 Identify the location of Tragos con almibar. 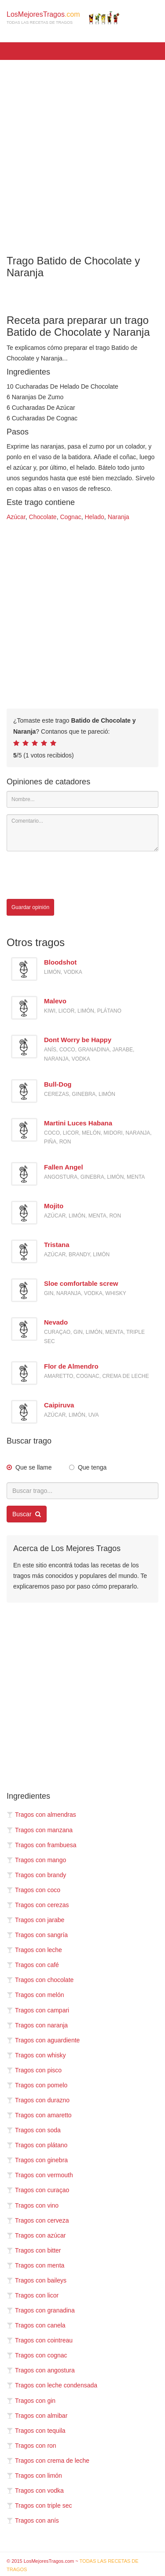
(37, 2415).